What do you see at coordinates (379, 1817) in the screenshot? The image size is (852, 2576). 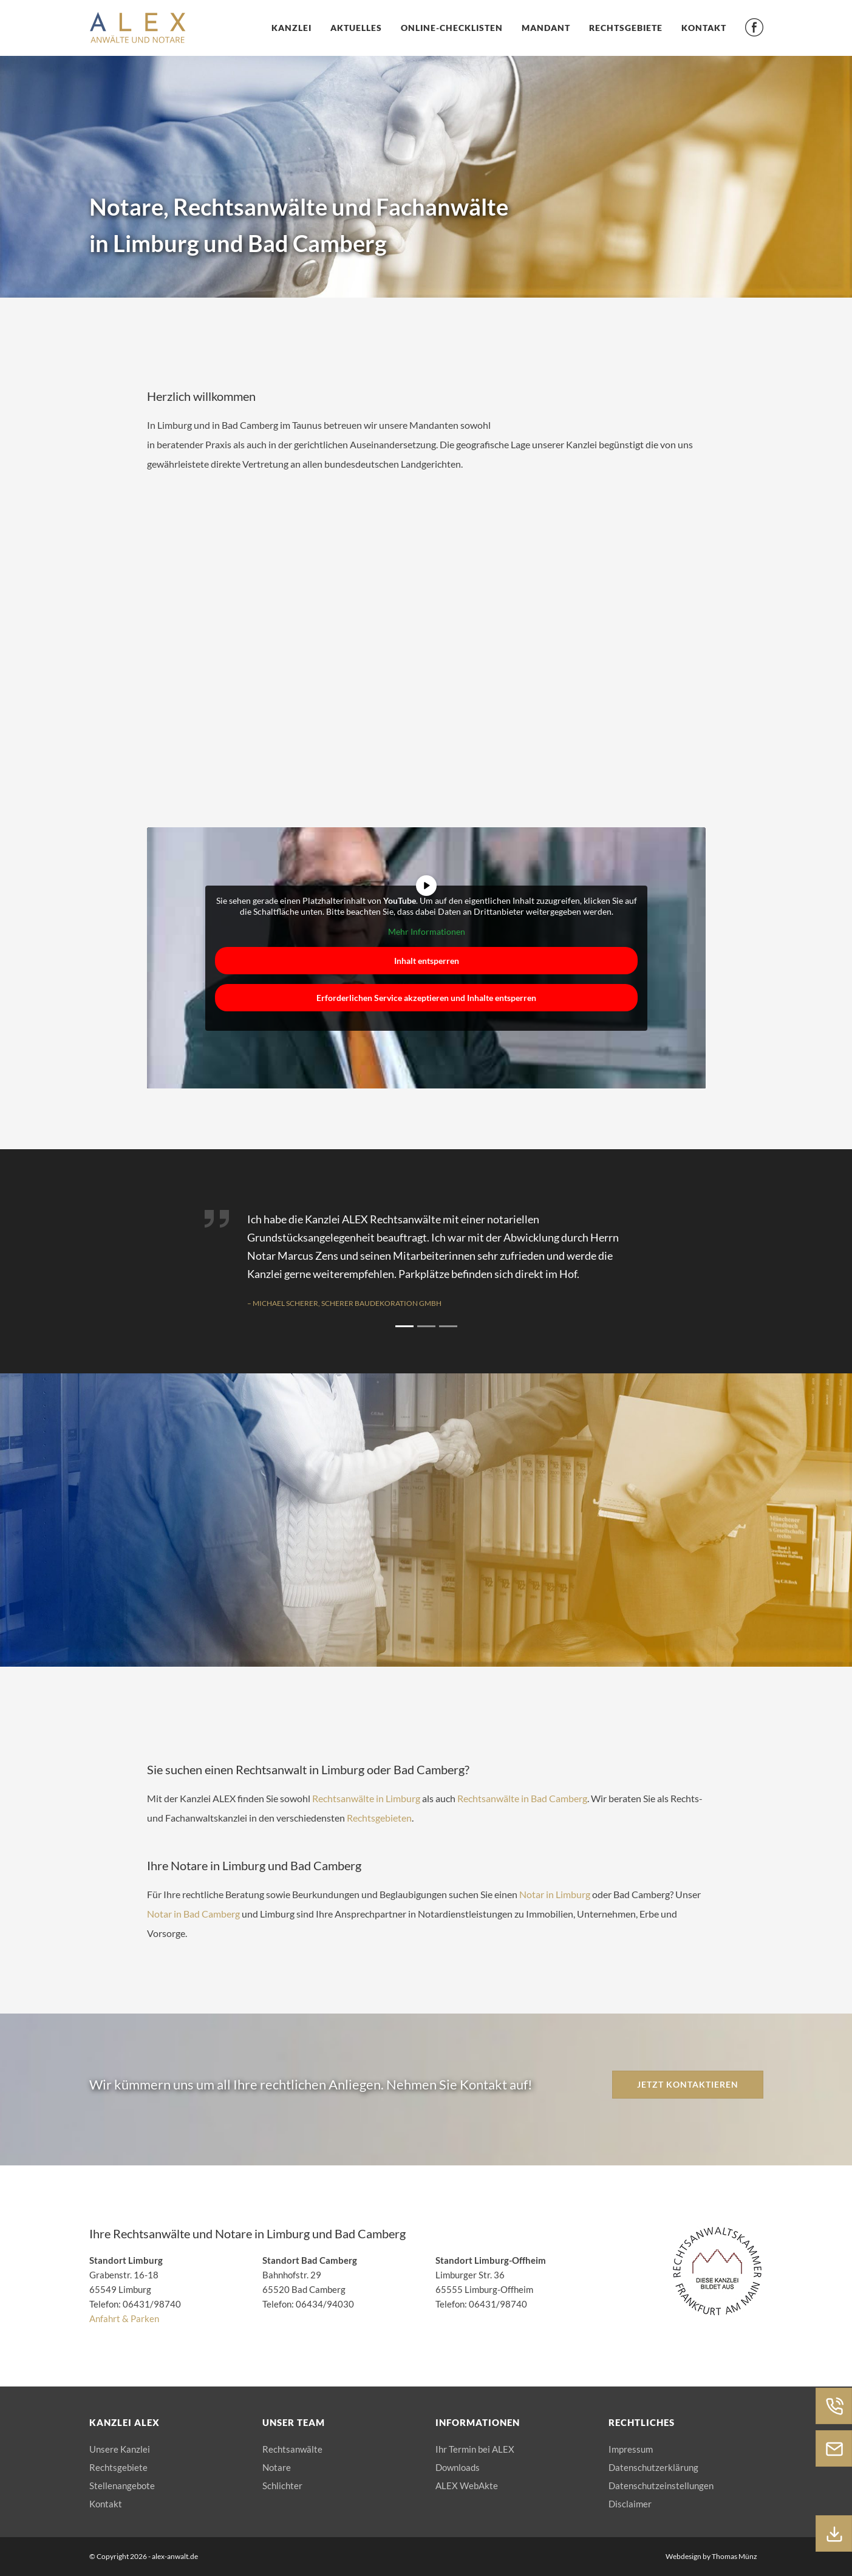 I see `Rechtsgebieten` at bounding box center [379, 1817].